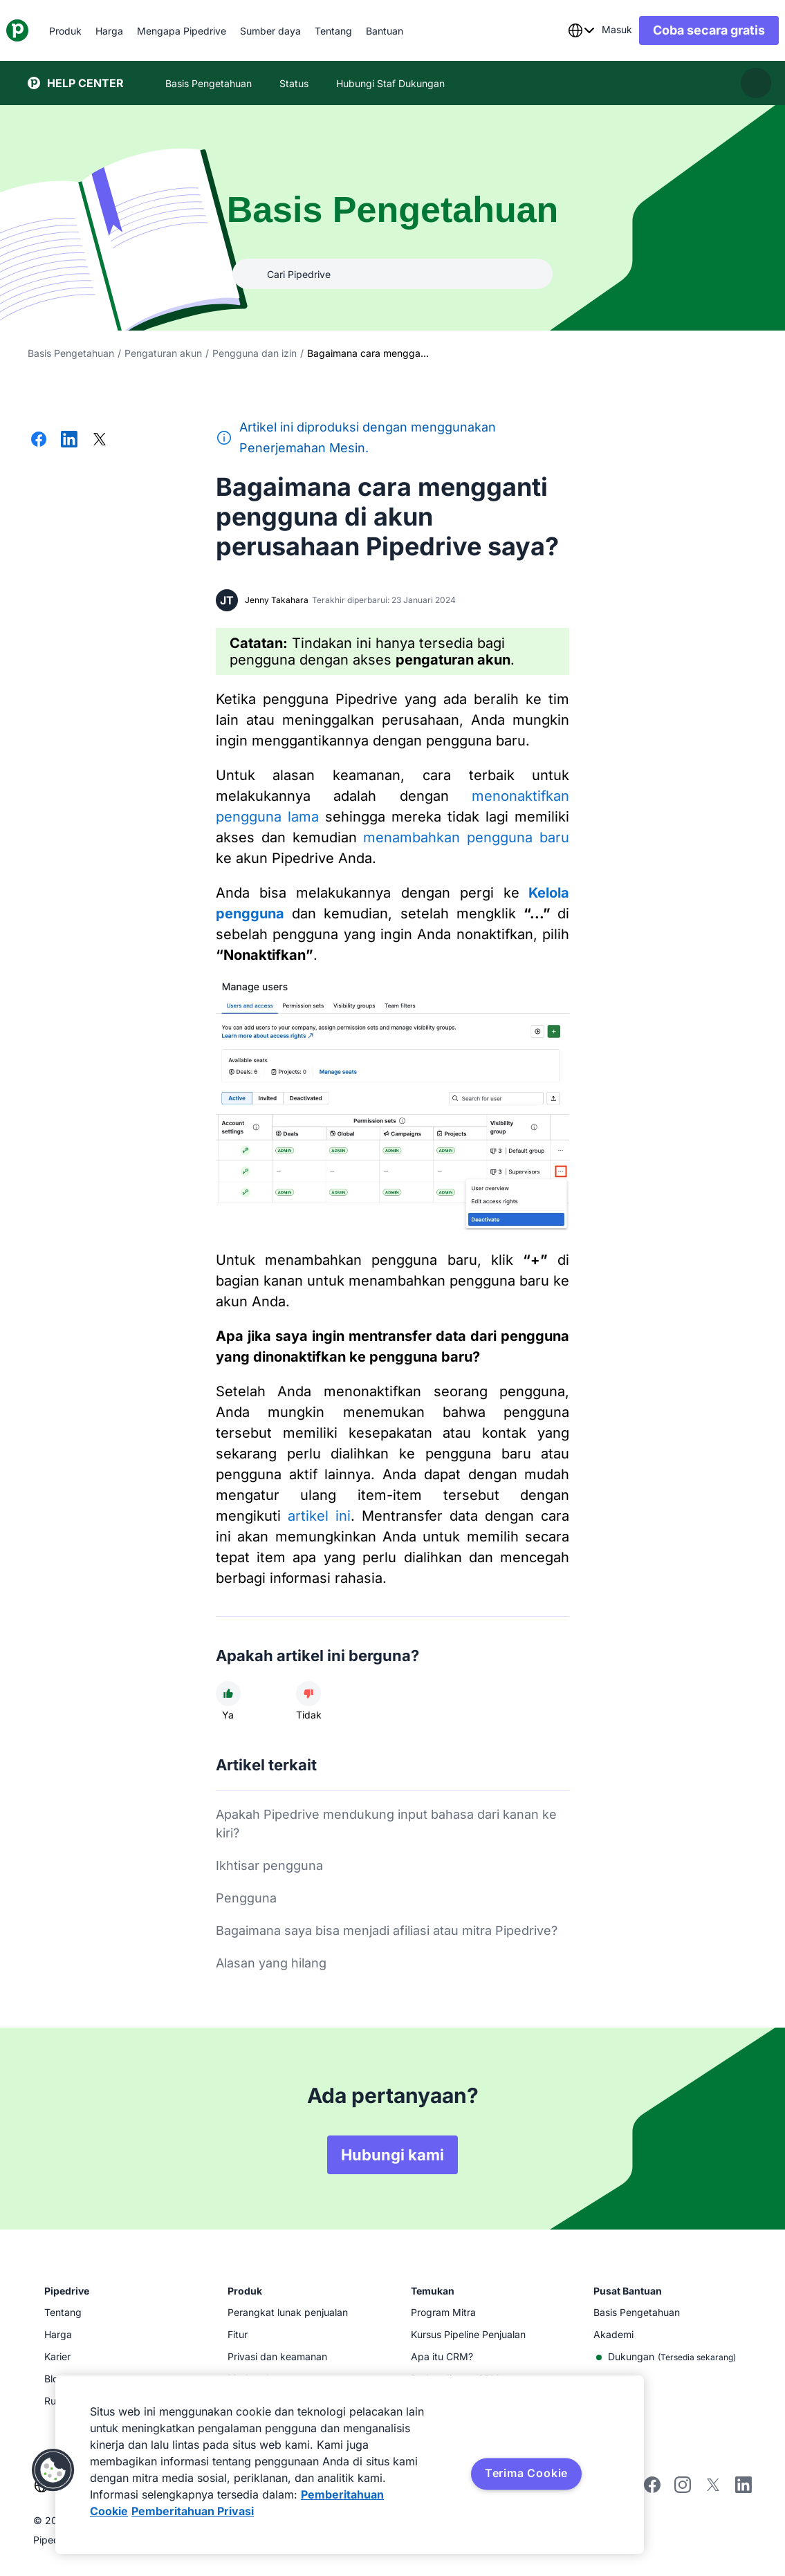 The width and height of the screenshot is (785, 2576). What do you see at coordinates (269, 1865) in the screenshot?
I see `Ikhtisar pengguna` at bounding box center [269, 1865].